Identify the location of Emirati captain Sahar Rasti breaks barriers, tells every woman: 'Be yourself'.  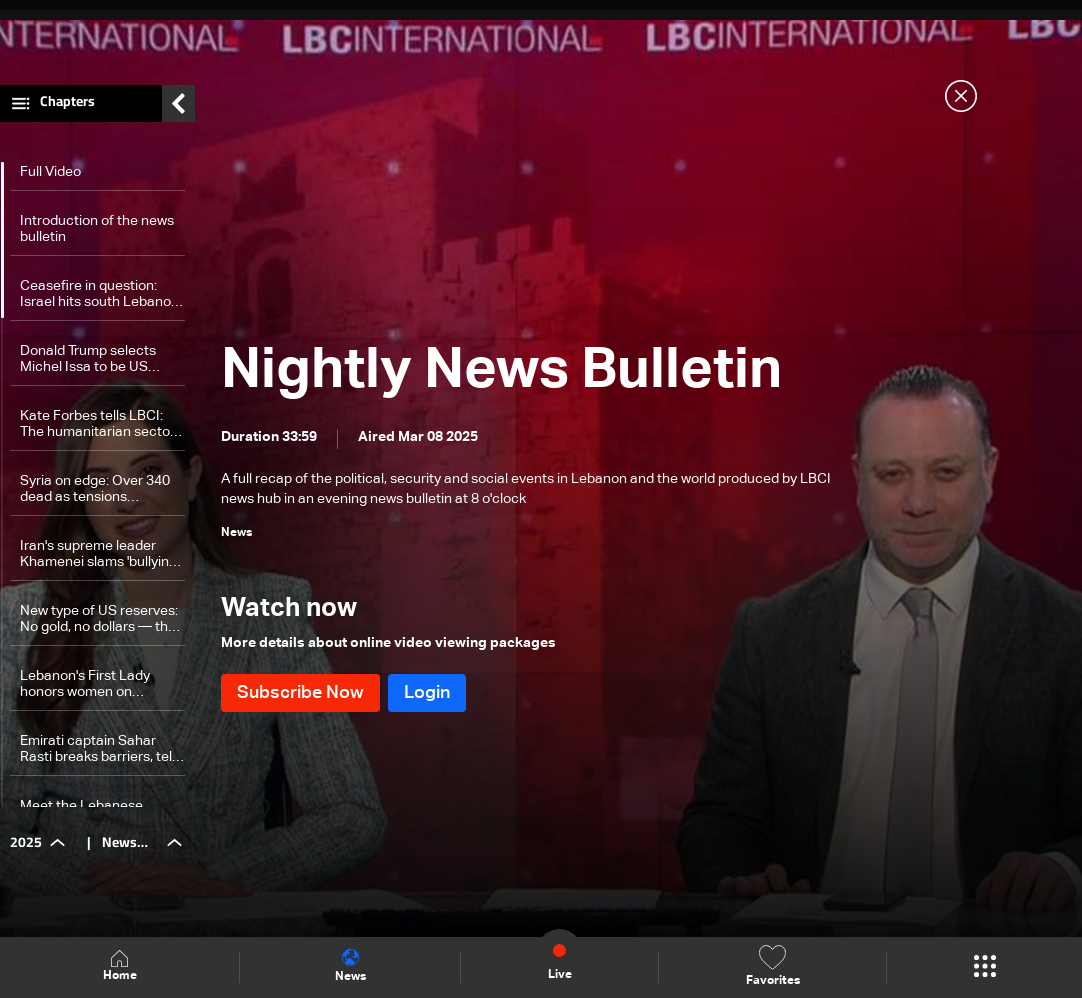
(101, 749).